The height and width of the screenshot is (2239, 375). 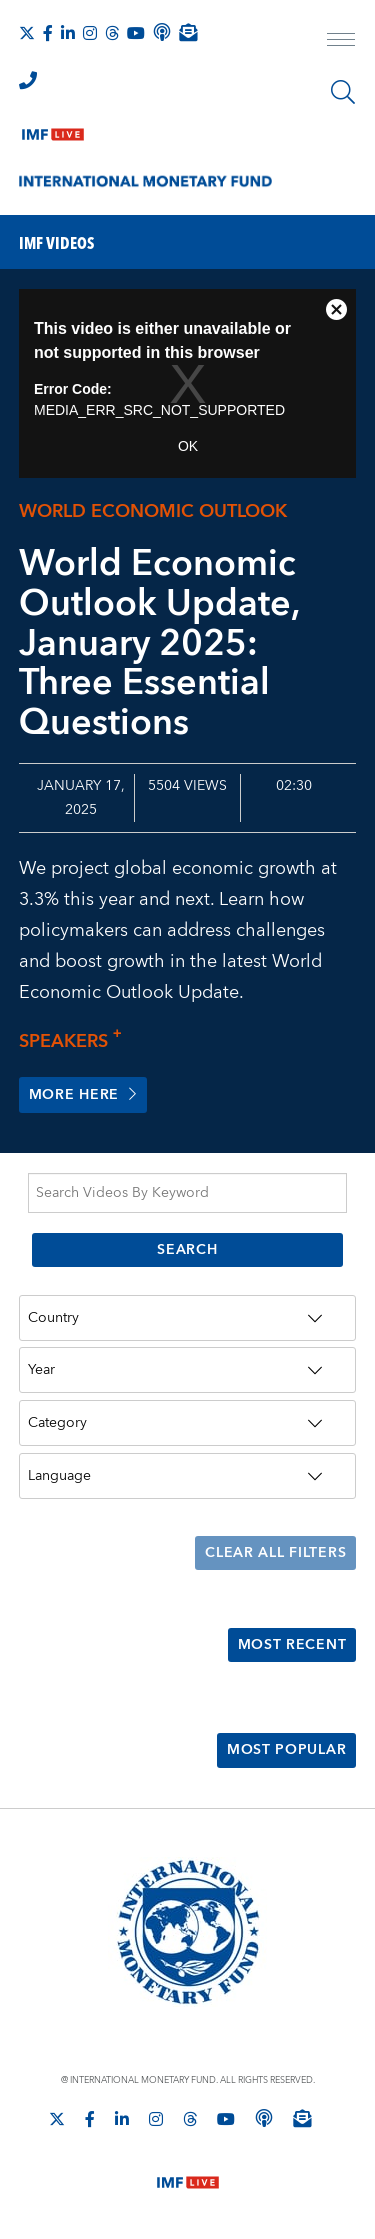 What do you see at coordinates (112, 33) in the screenshot?
I see `[Follow the IMF on Threads]` at bounding box center [112, 33].